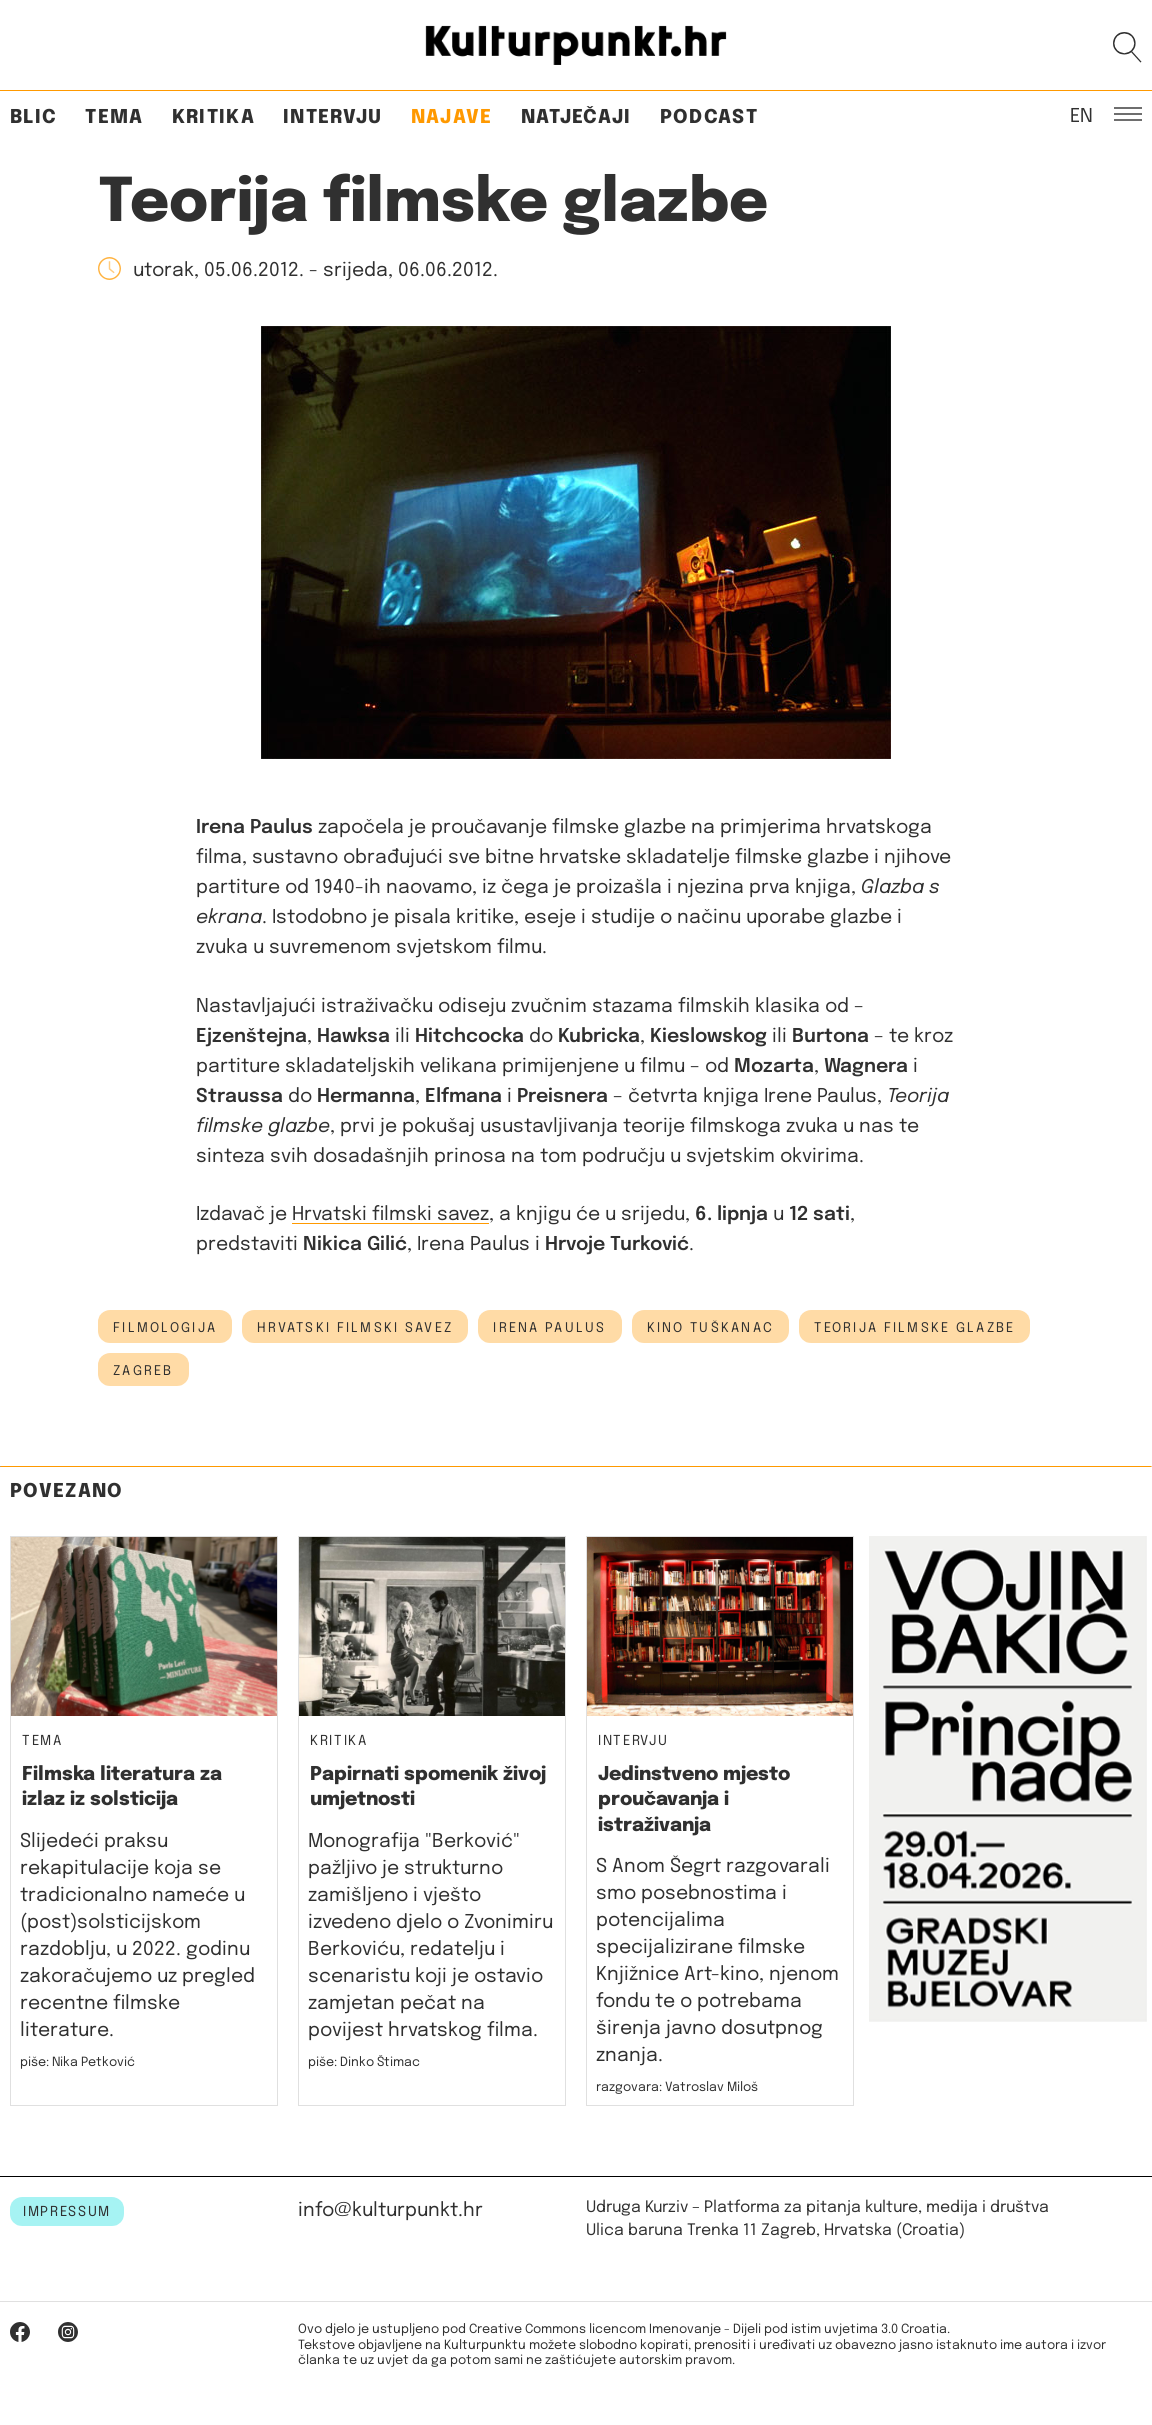  What do you see at coordinates (390, 2210) in the screenshot?
I see `info@kulturpunkt.hr` at bounding box center [390, 2210].